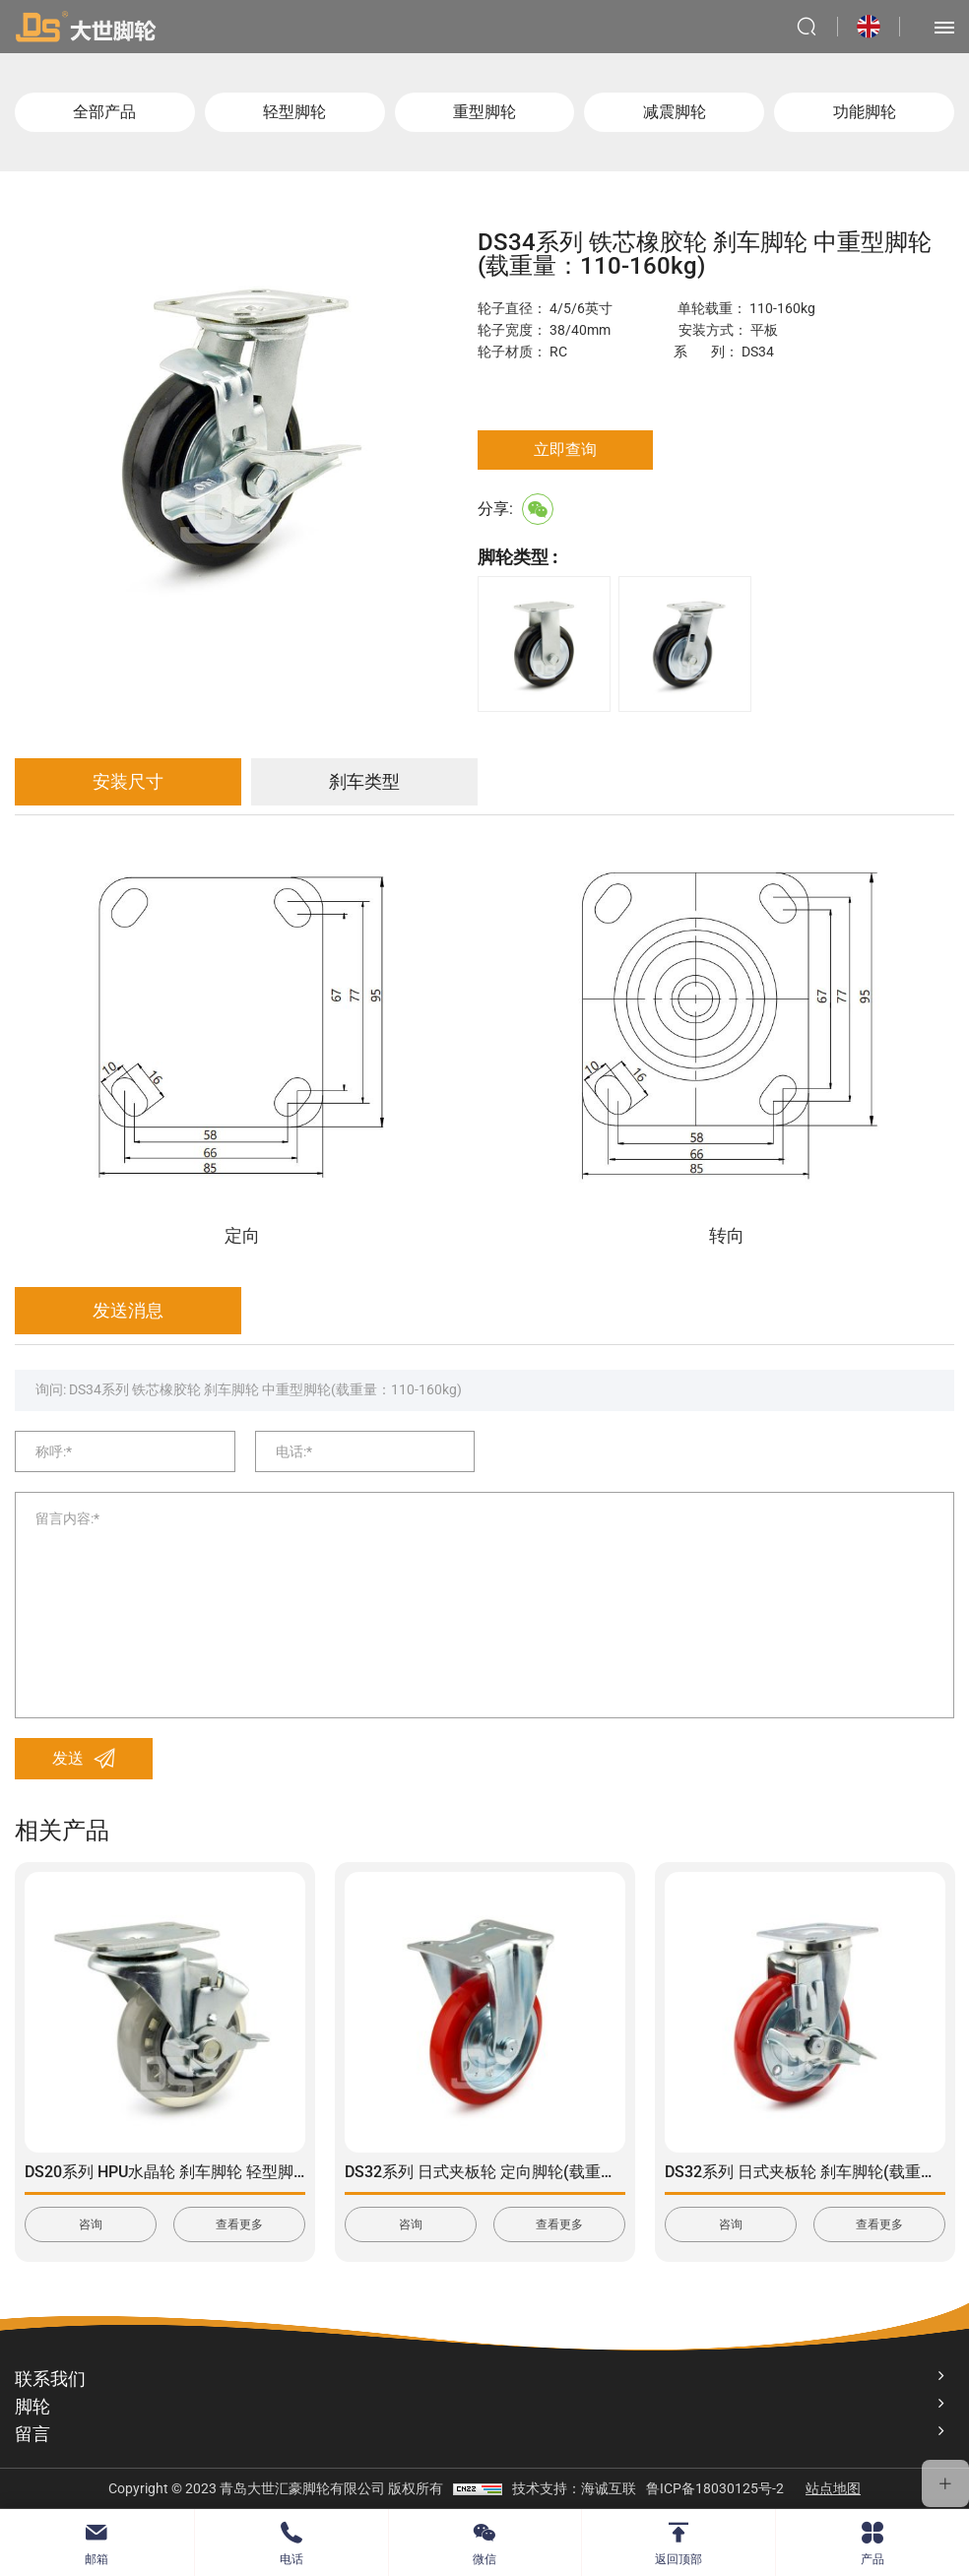 This screenshot has width=969, height=2576. What do you see at coordinates (674, 111) in the screenshot?
I see `减震脚轮` at bounding box center [674, 111].